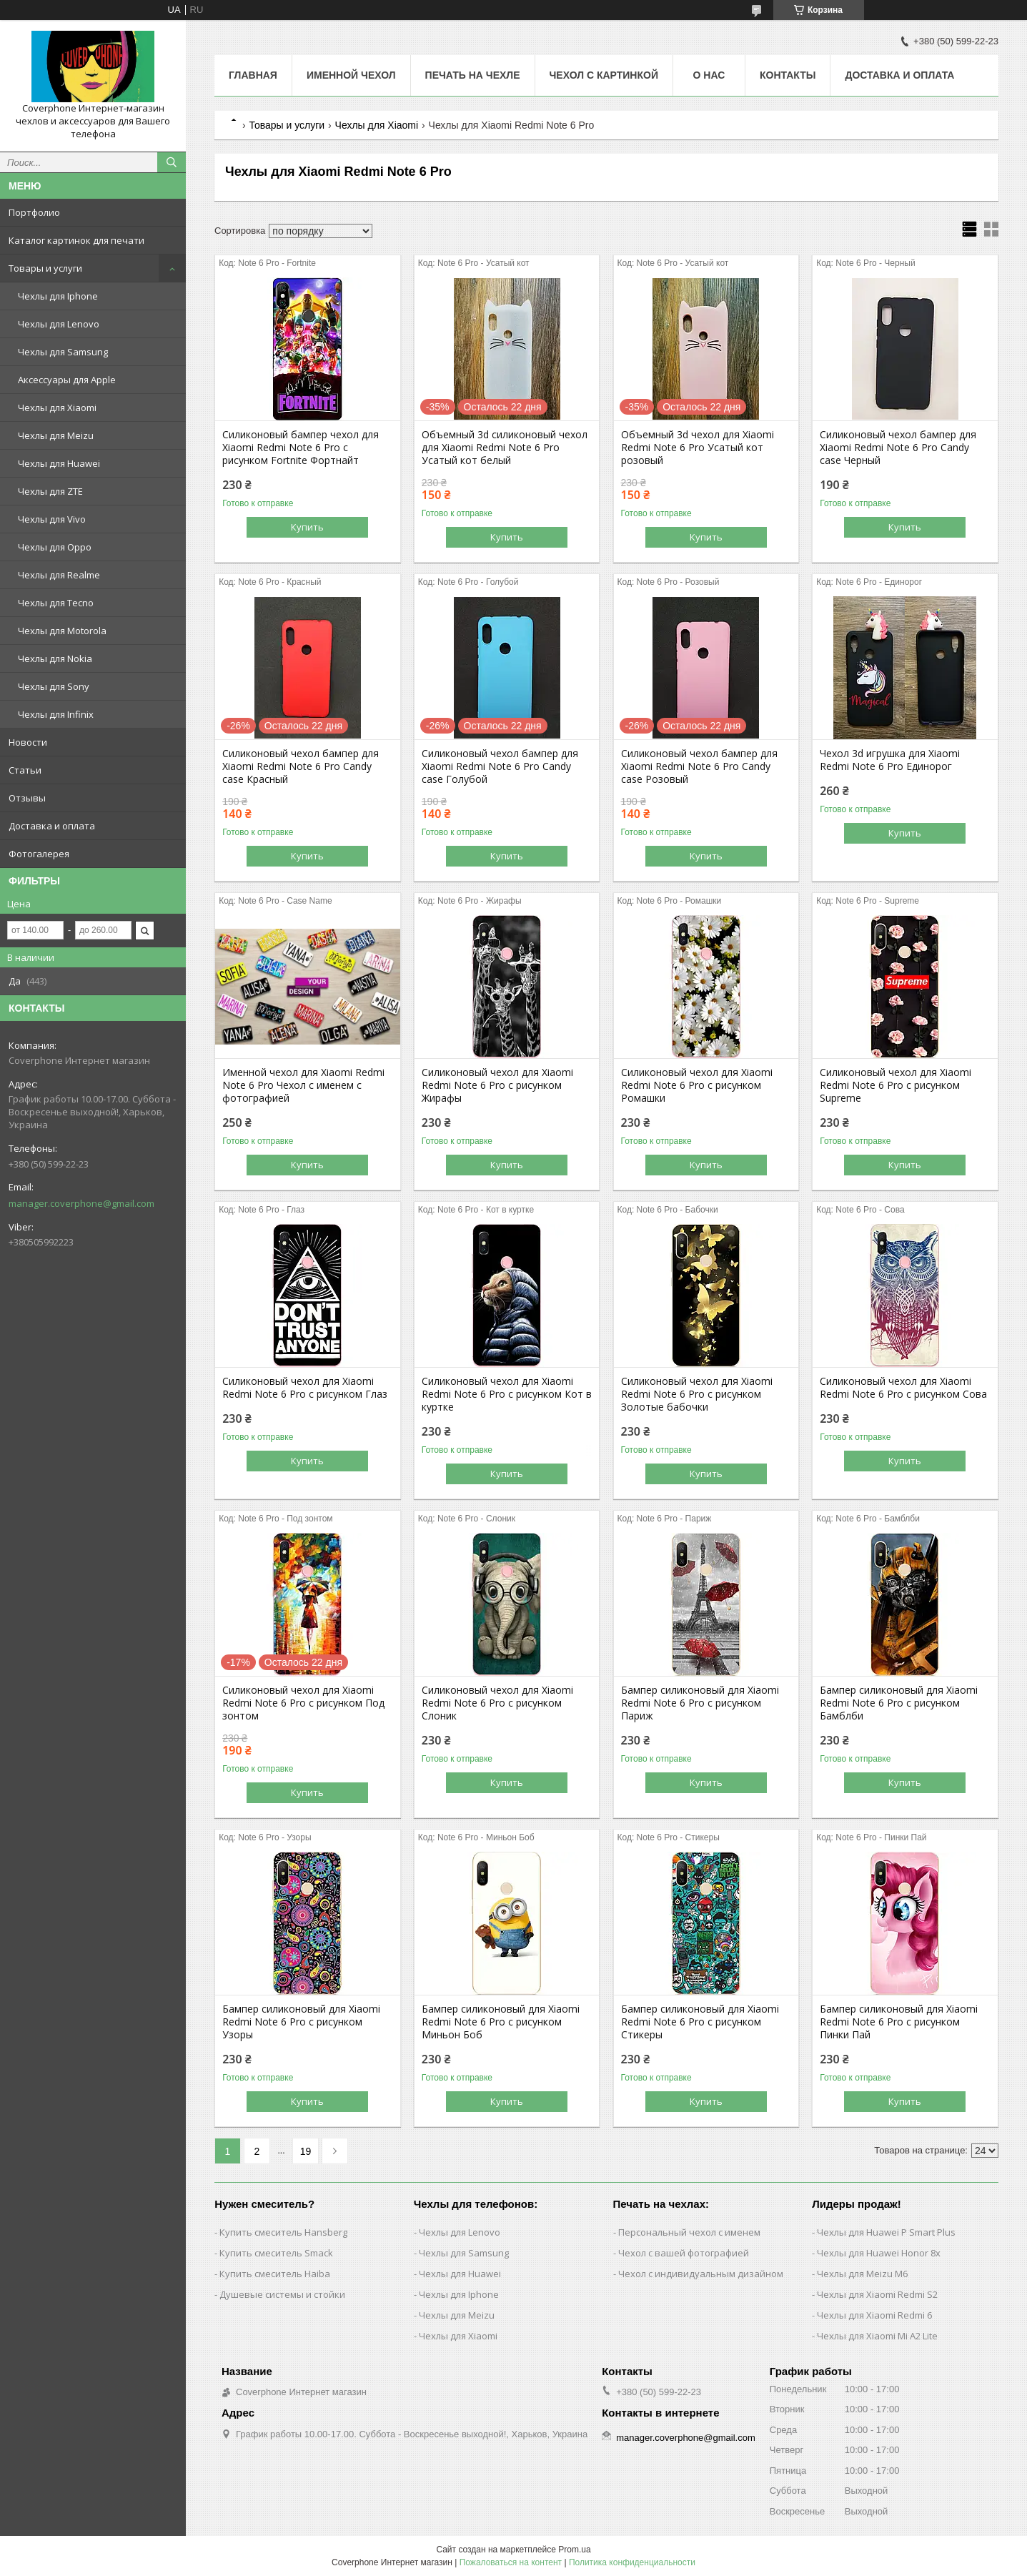  I want to click on Товары и услуги, so click(45, 268).